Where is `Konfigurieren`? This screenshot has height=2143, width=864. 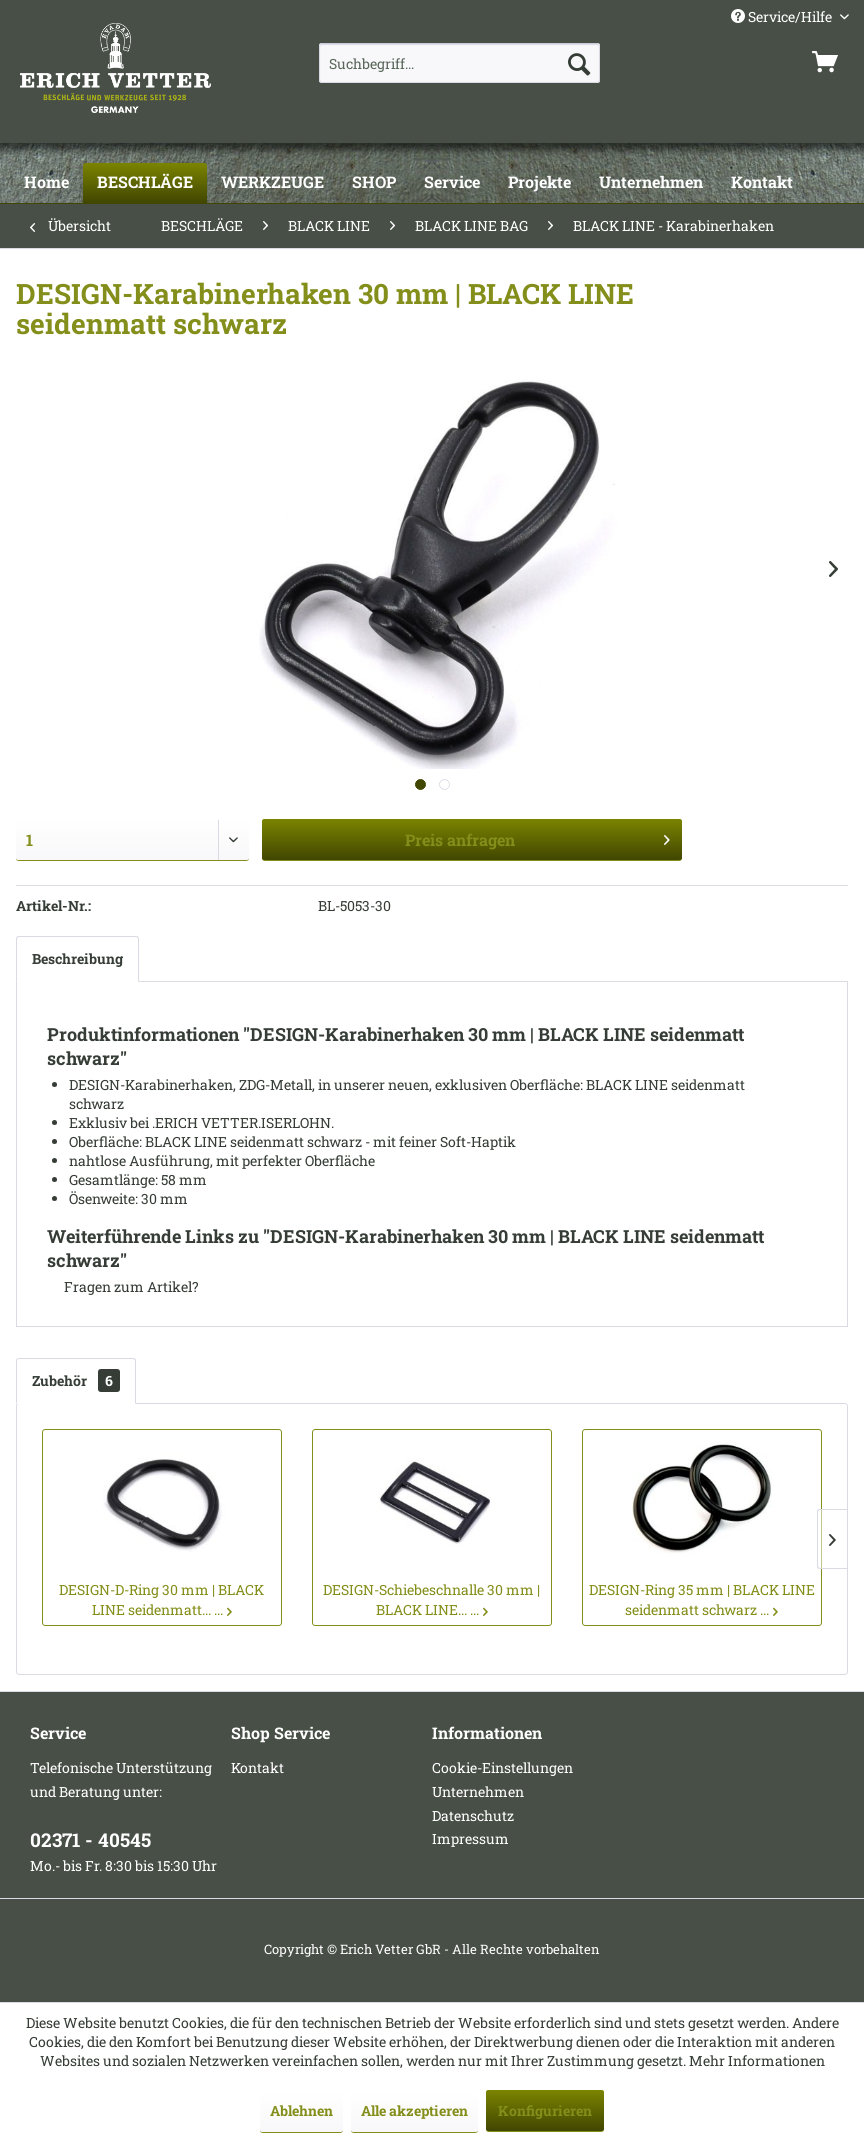
Konfigurieren is located at coordinates (545, 2110).